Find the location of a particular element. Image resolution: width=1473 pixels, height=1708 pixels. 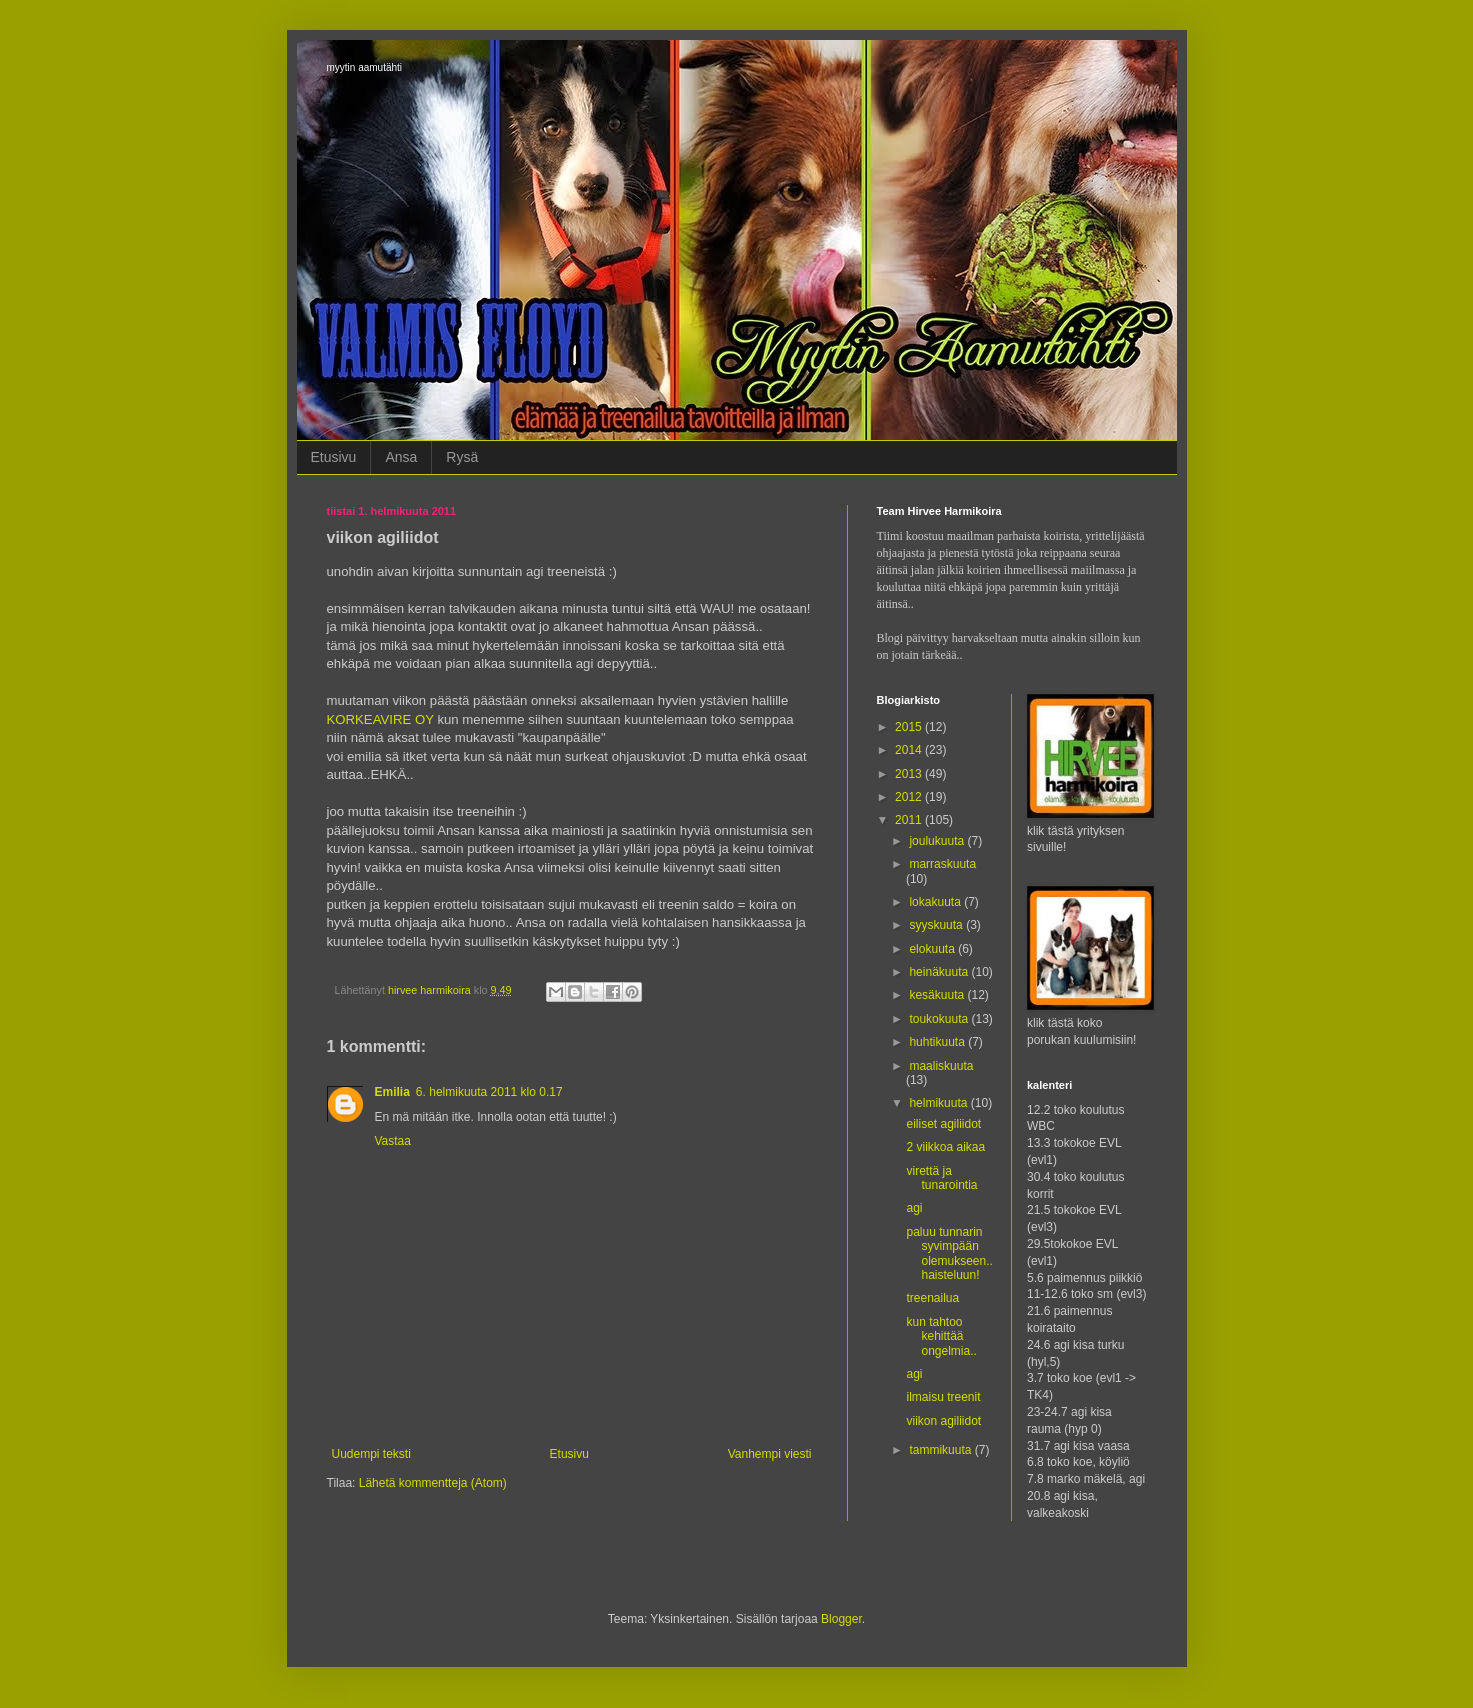

lokakuuta is located at coordinates (936, 902).